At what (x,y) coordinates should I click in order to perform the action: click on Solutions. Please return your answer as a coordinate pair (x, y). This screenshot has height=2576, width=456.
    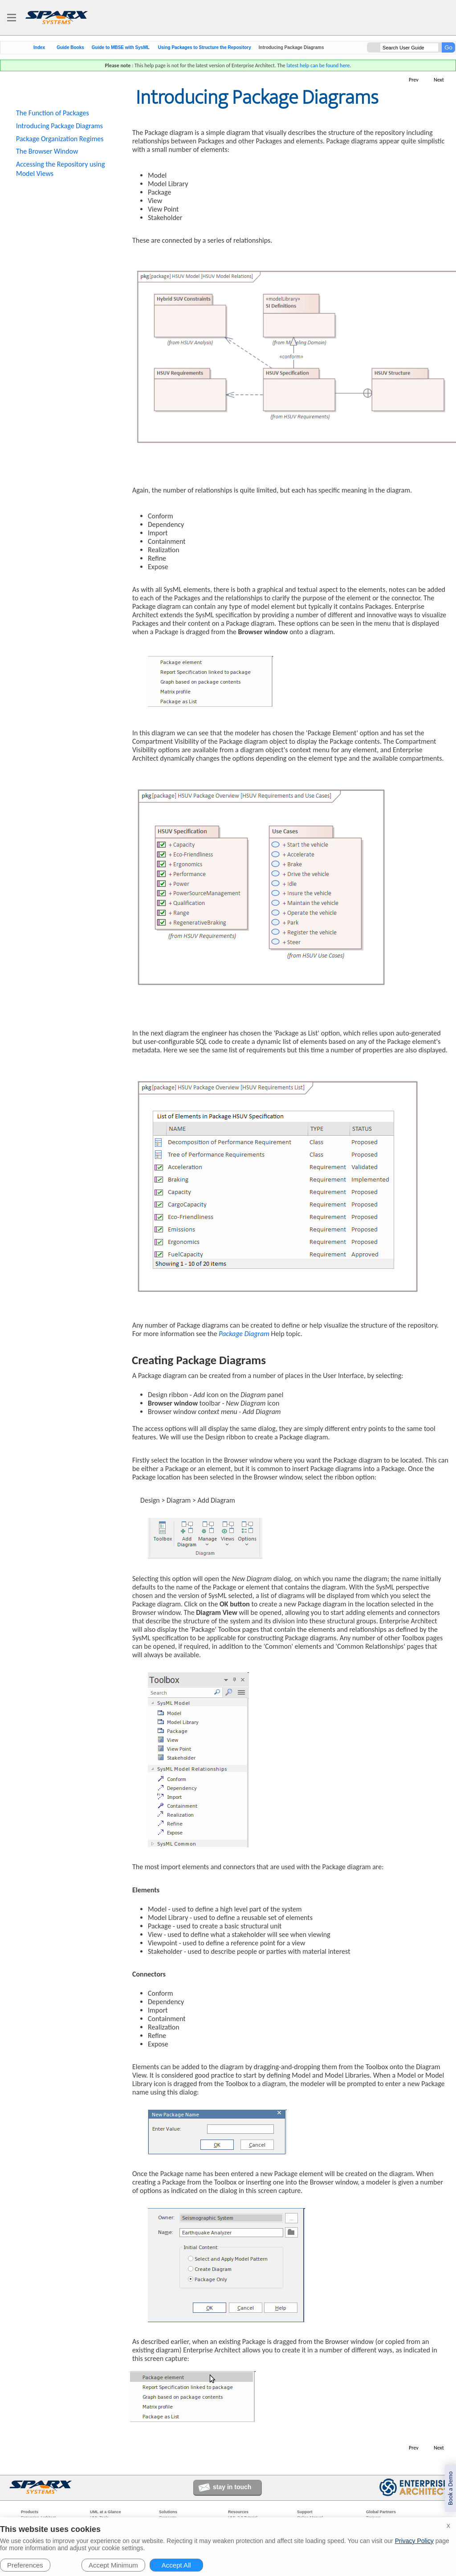
    Looking at the image, I should click on (168, 2512).